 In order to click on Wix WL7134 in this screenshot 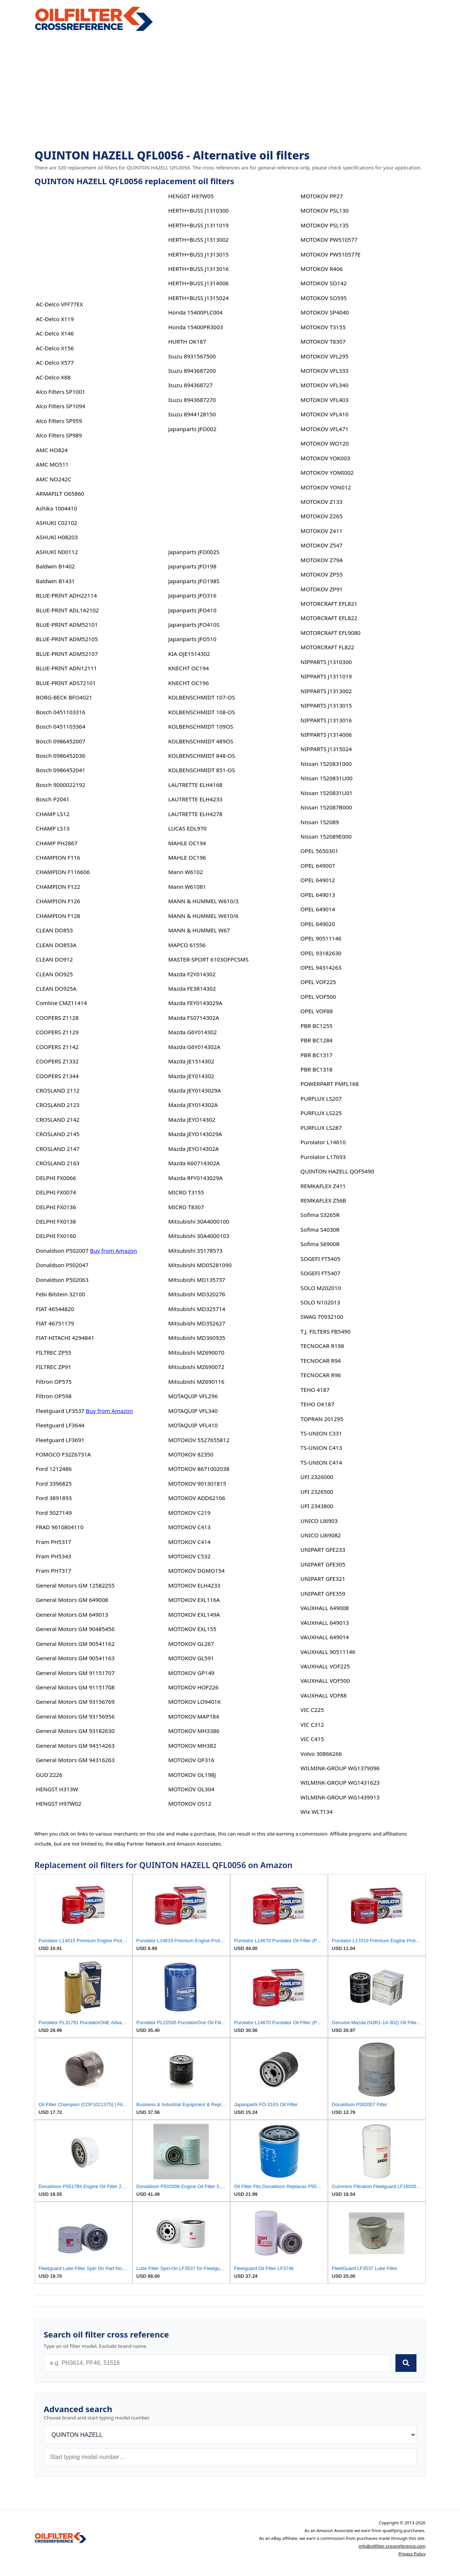, I will do `click(317, 1811)`.